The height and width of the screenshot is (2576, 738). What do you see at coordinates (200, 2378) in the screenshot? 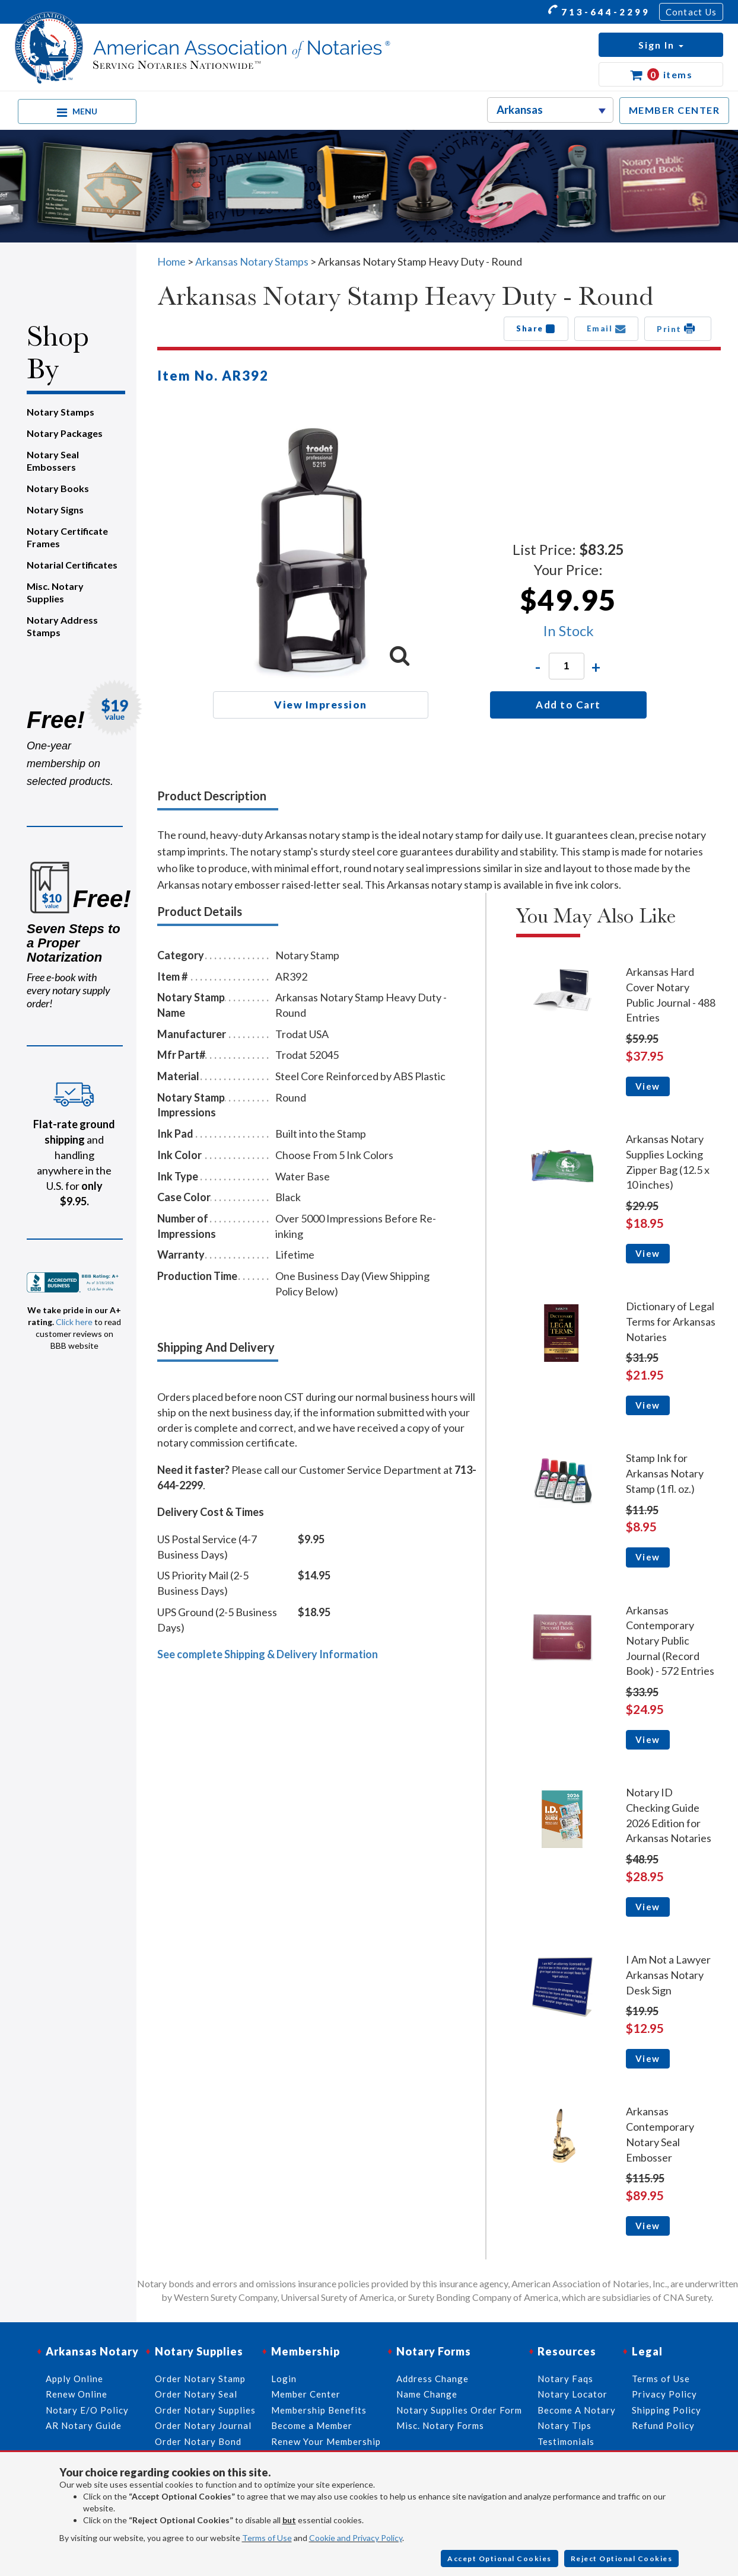
I see `Order Notary Stamp` at bounding box center [200, 2378].